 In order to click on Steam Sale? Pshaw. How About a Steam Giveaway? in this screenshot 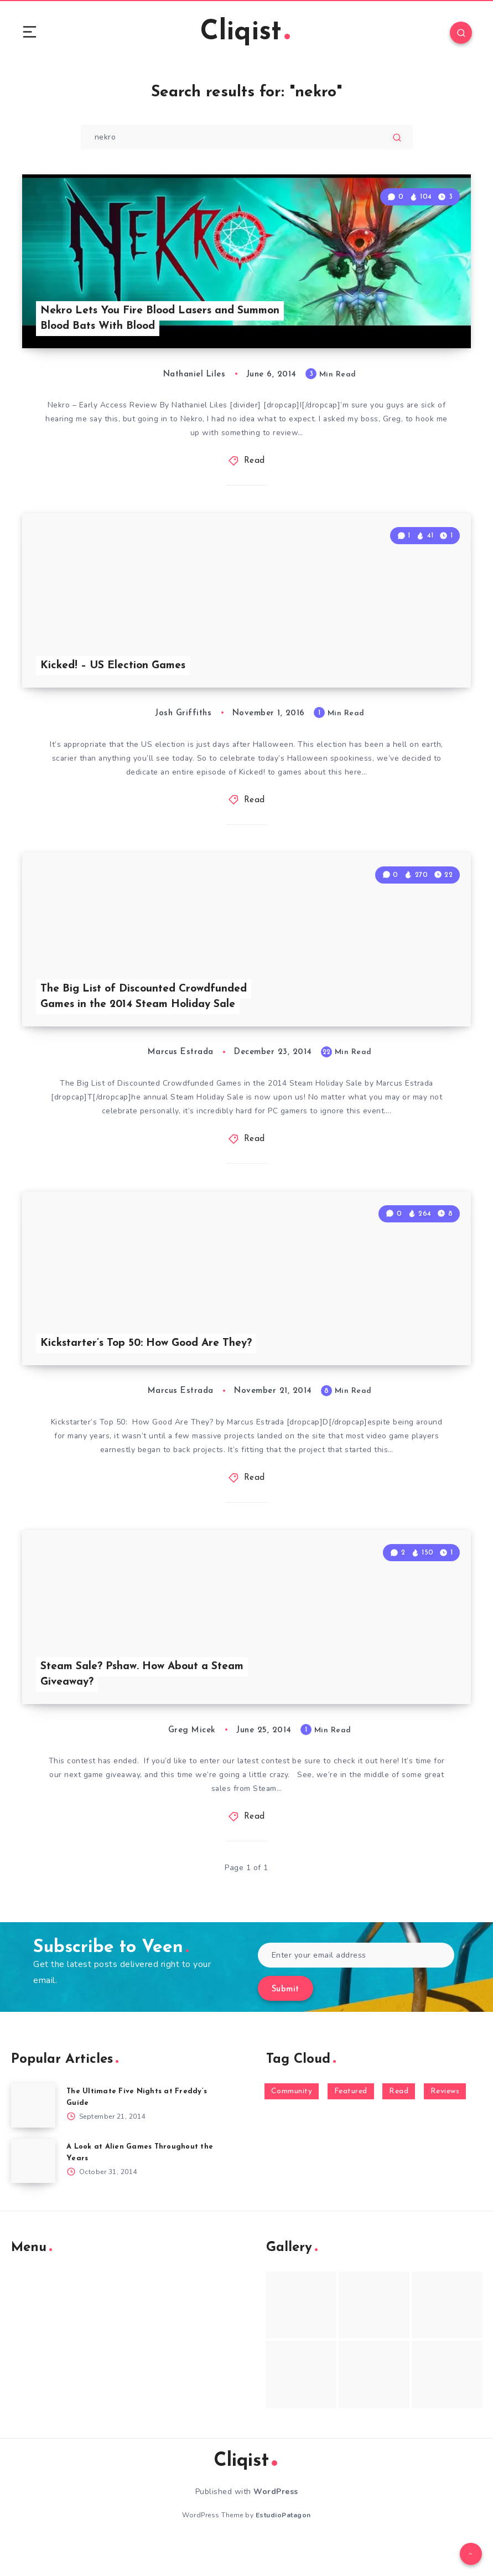, I will do `click(146, 1706)`.